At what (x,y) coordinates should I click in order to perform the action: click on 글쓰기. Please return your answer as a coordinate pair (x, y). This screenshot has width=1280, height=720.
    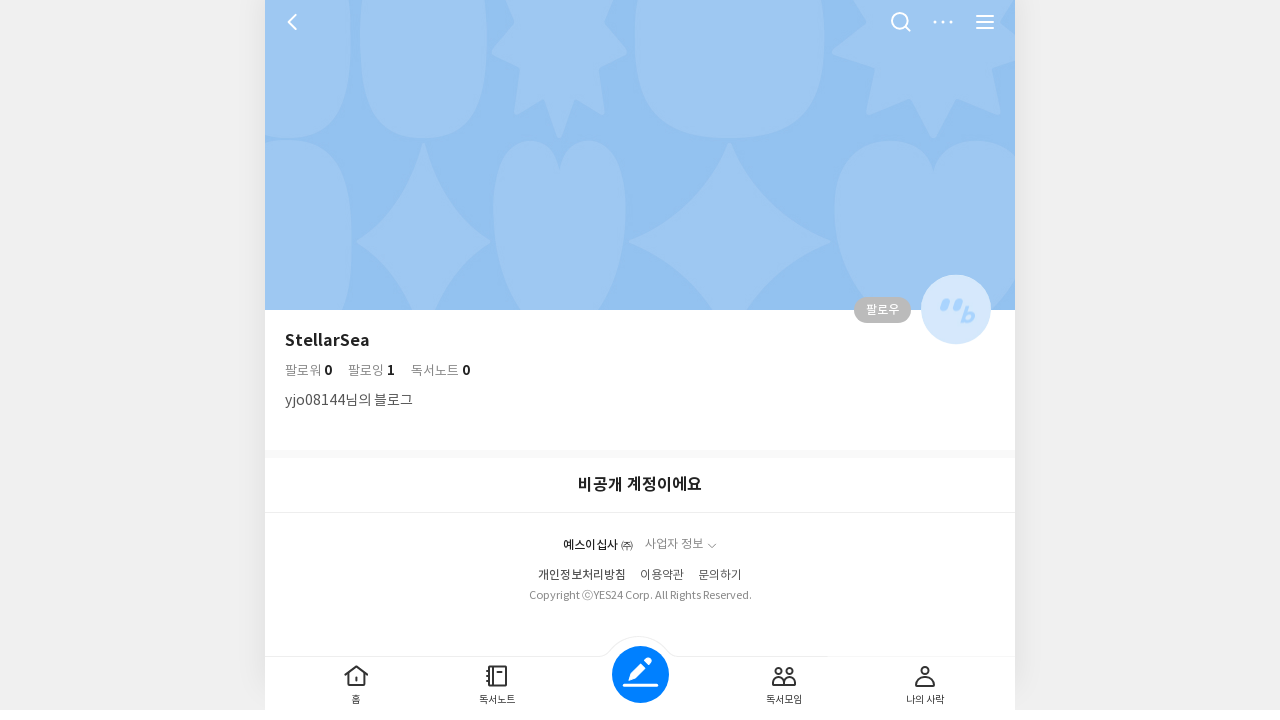
    Looking at the image, I should click on (640, 674).